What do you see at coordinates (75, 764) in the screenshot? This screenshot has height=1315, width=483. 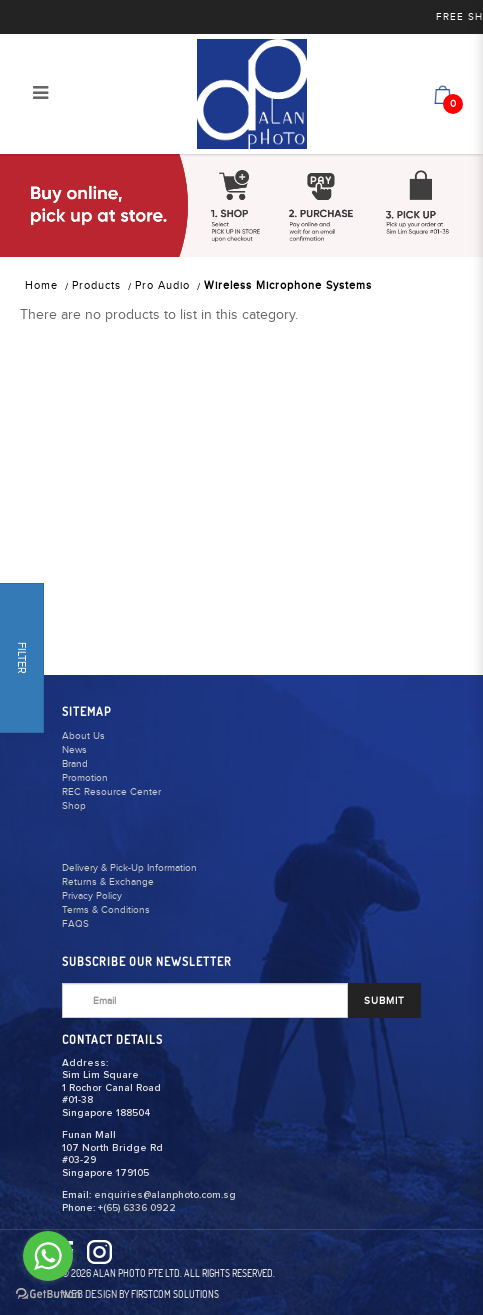 I see `Brand` at bounding box center [75, 764].